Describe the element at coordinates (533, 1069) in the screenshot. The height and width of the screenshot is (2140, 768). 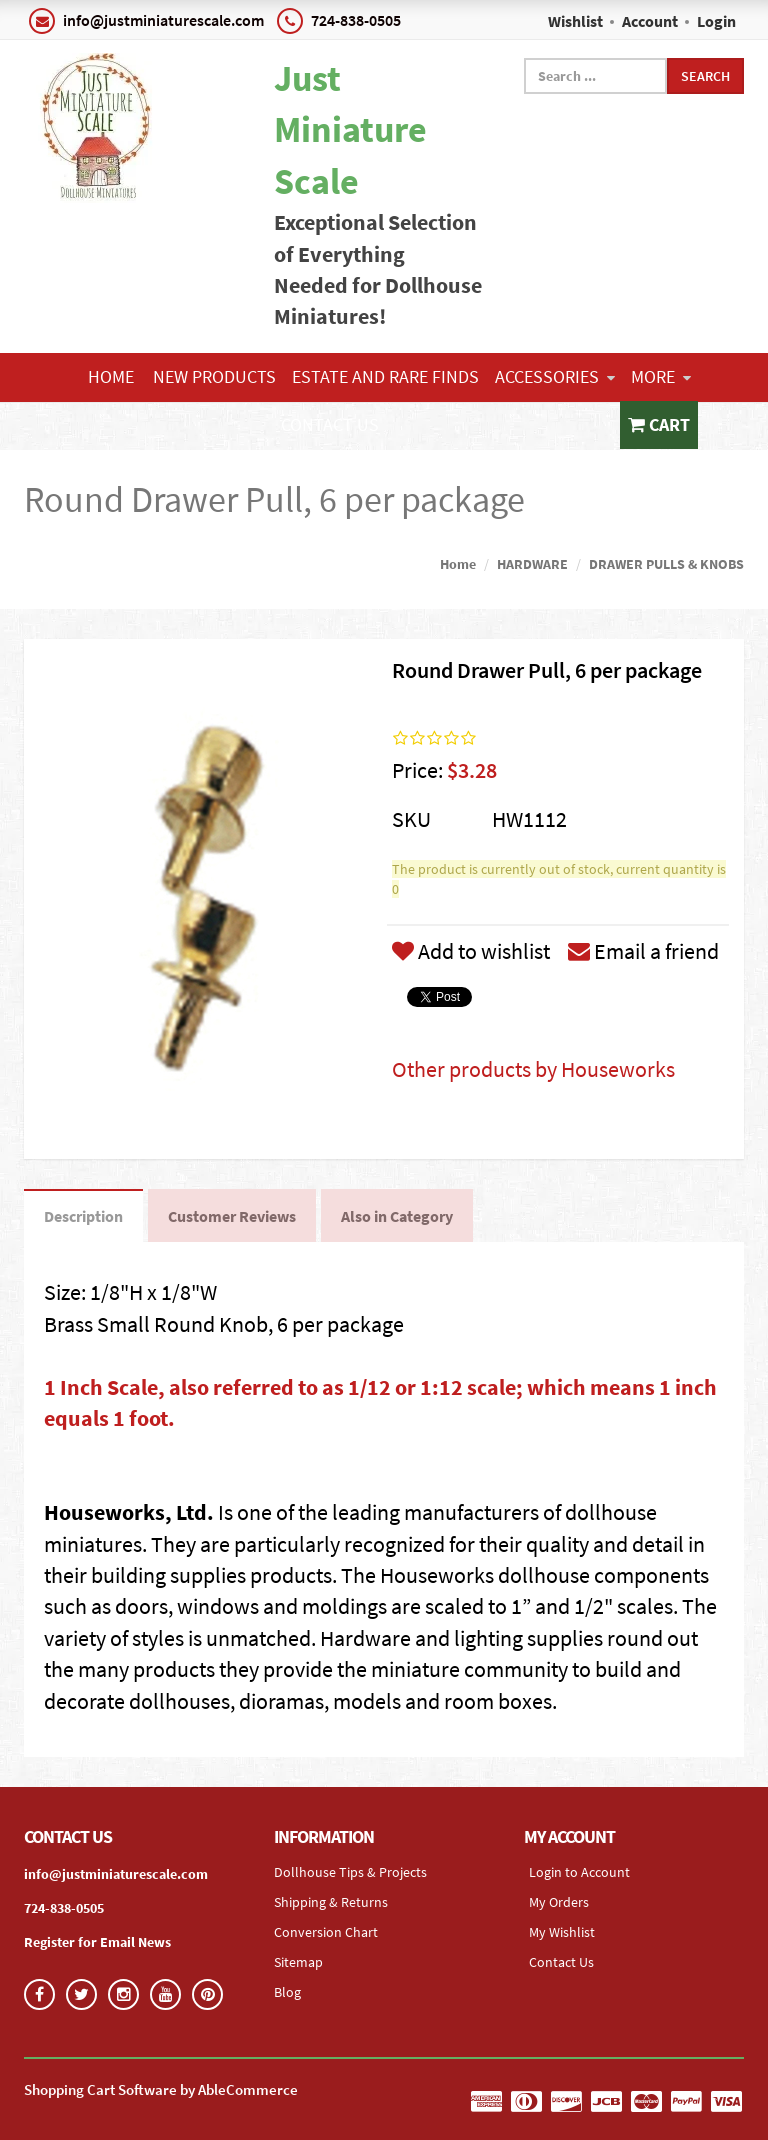
I see `Other products by Houseworks` at that location.